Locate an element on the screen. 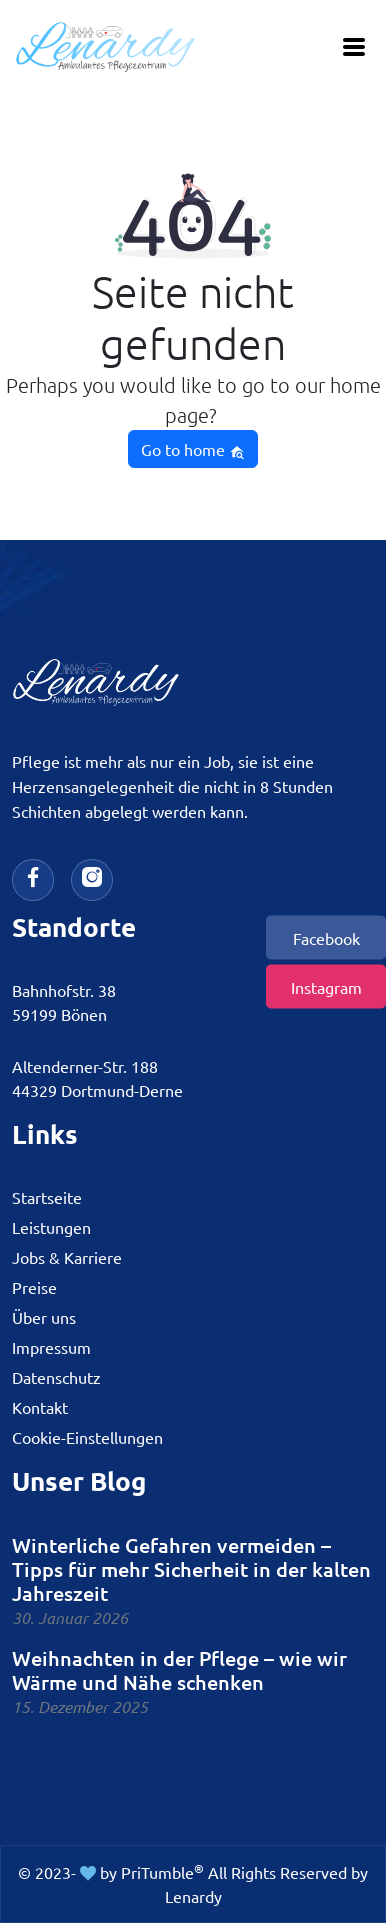 The height and width of the screenshot is (1923, 386). Bahnhofstr. 3859199 Bönen is located at coordinates (64, 1002).